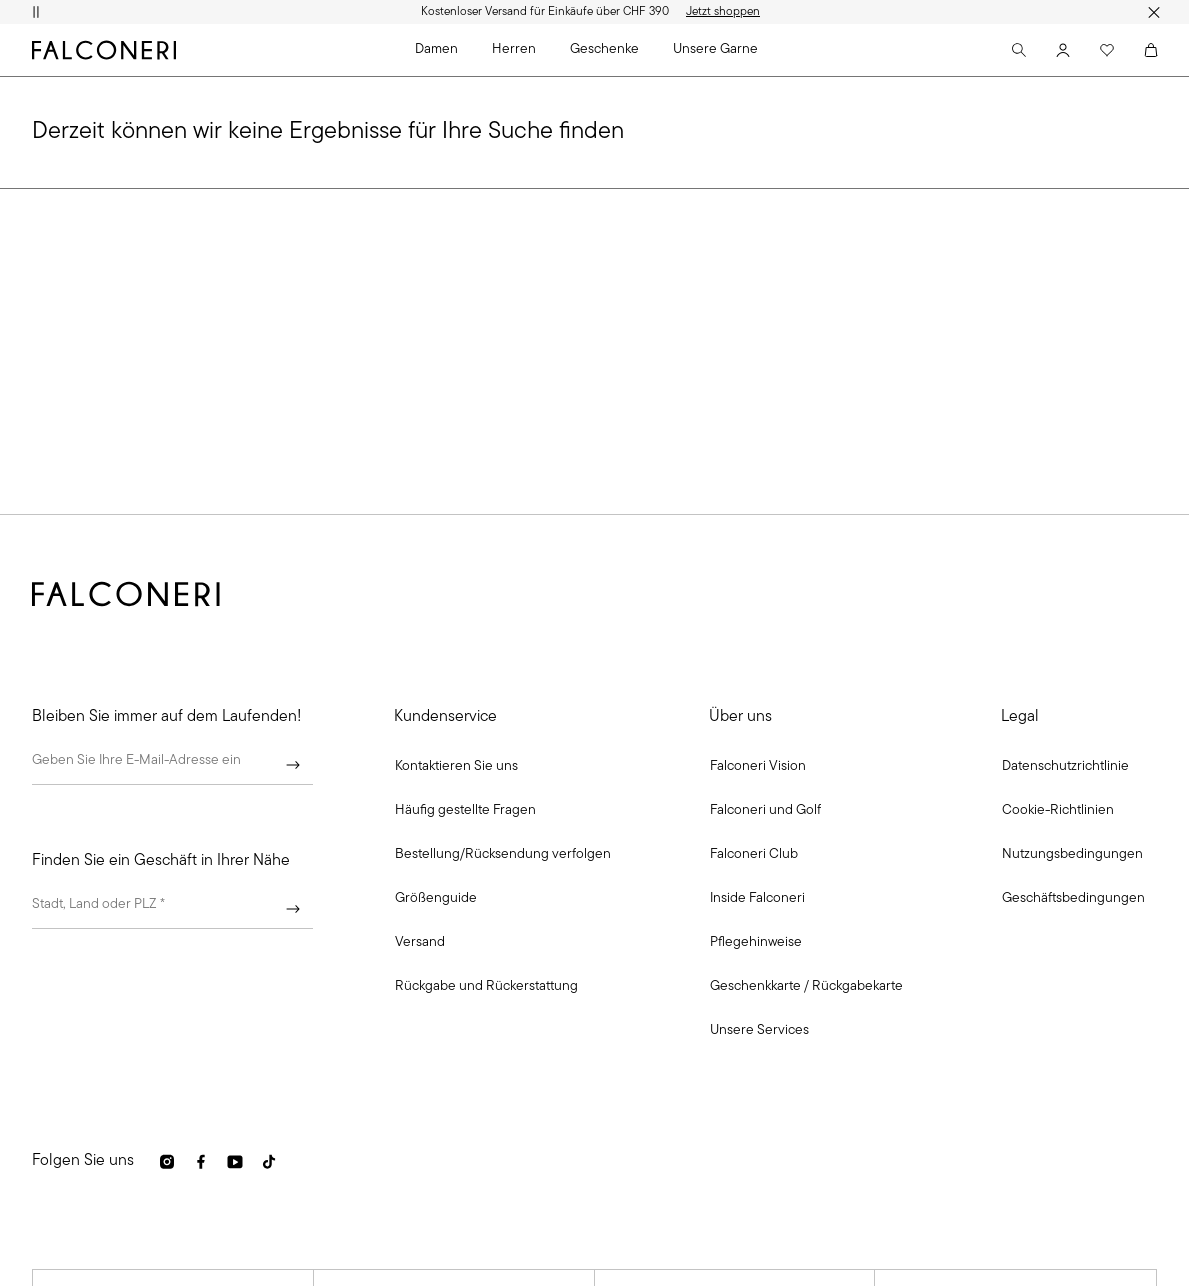 The width and height of the screenshot is (1189, 1286). Describe the element at coordinates (293, 765) in the screenshot. I see `[Weiter]` at that location.